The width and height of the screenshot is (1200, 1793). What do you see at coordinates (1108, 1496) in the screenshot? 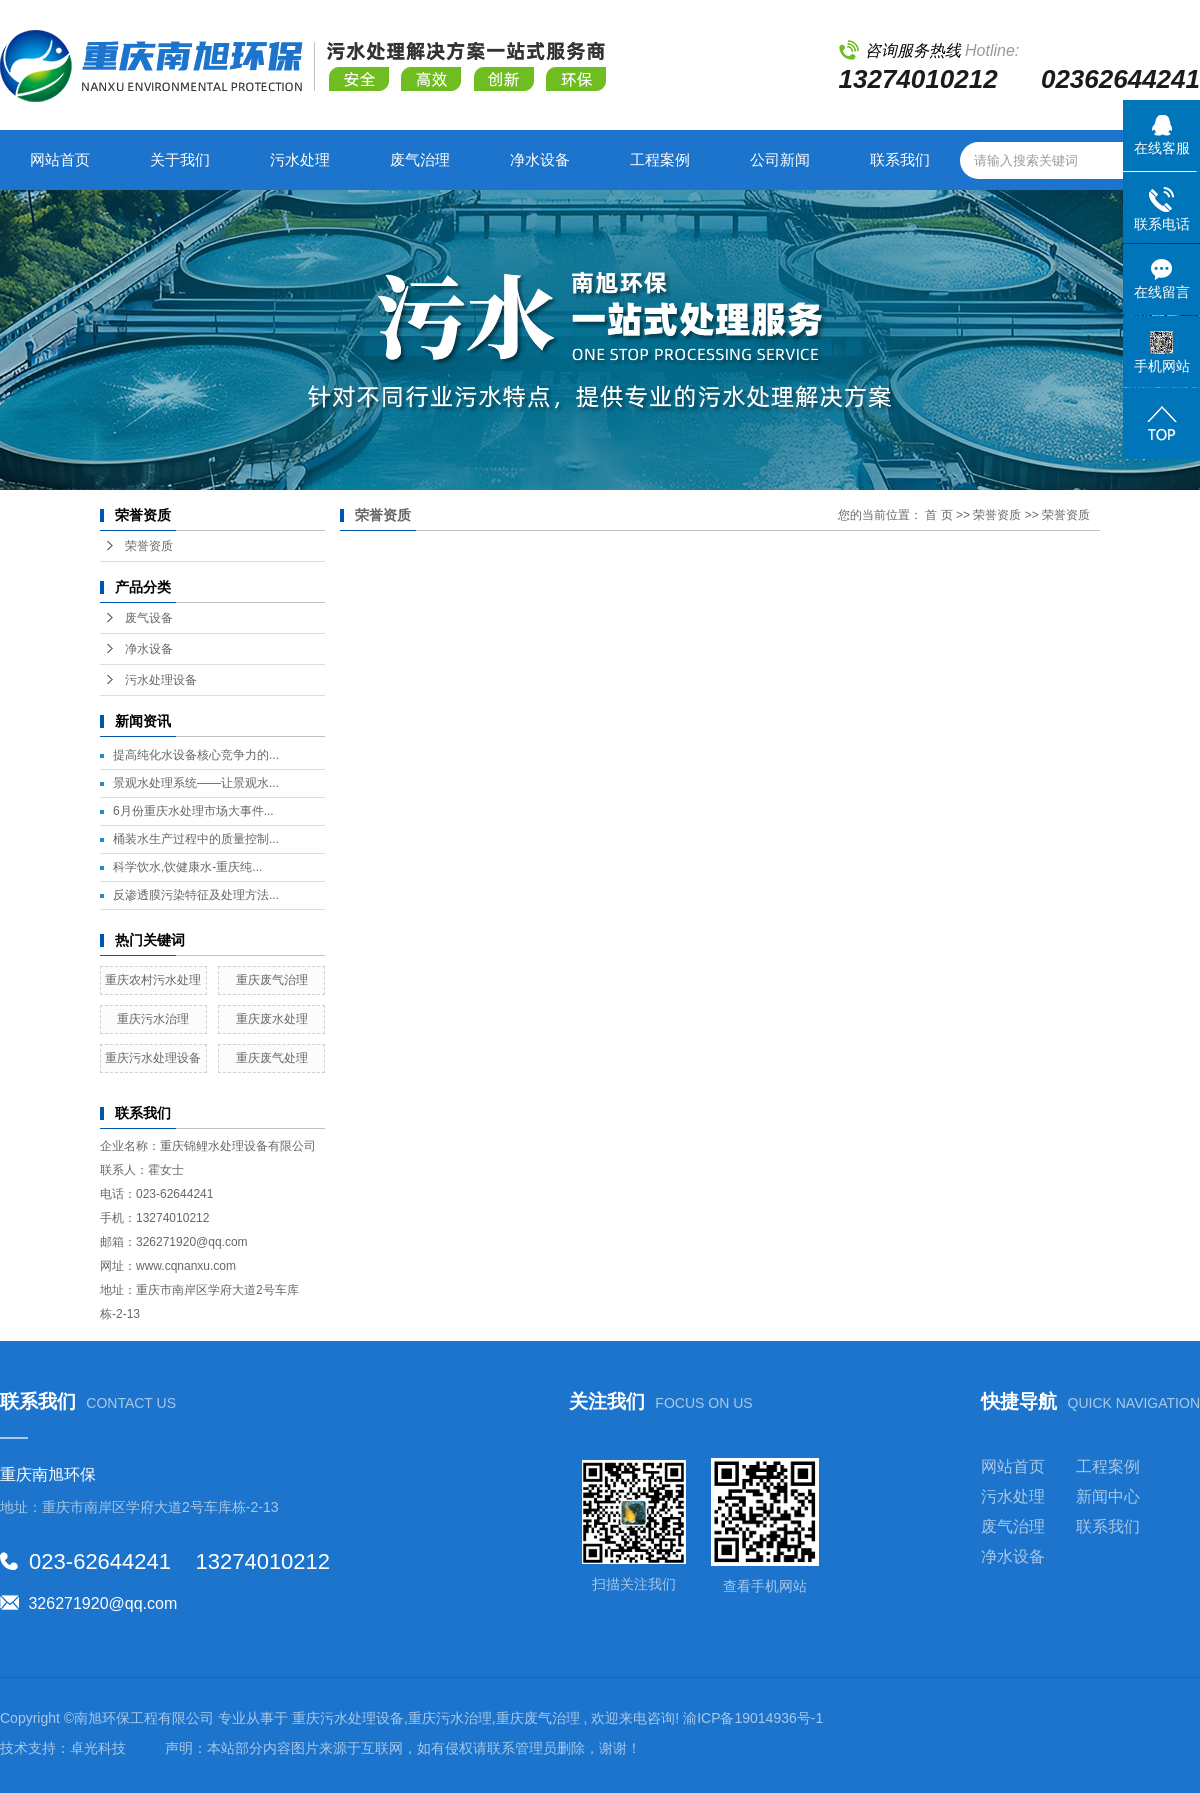
I see `新闻中心` at bounding box center [1108, 1496].